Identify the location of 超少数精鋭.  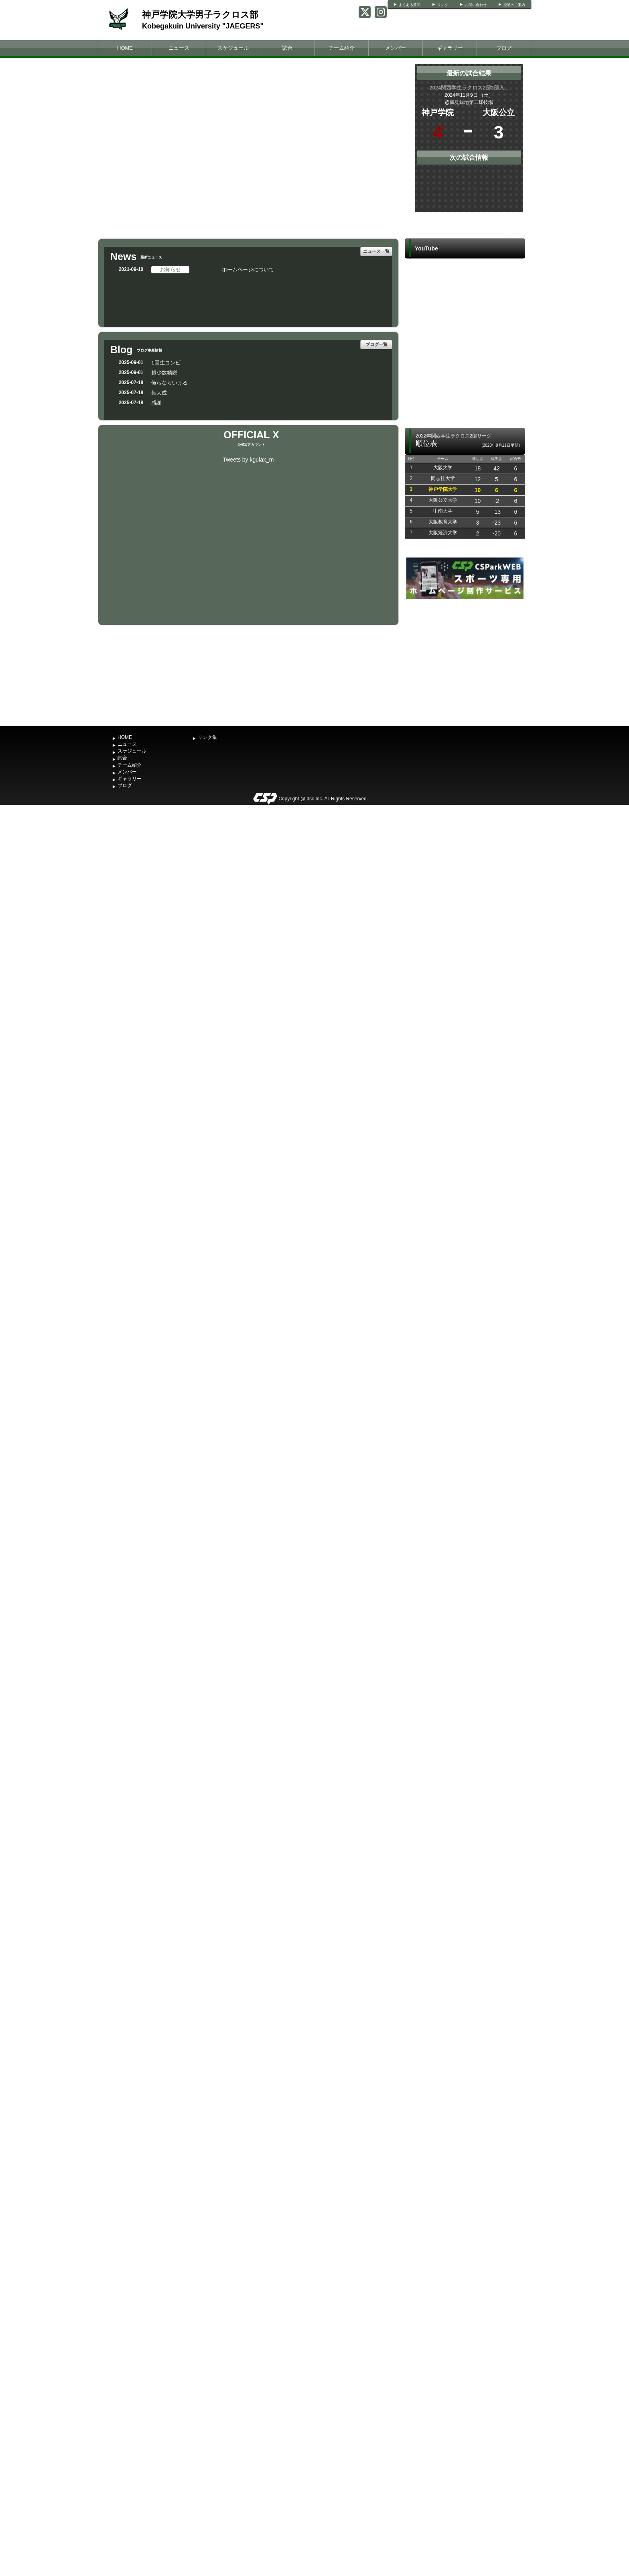
(164, 373).